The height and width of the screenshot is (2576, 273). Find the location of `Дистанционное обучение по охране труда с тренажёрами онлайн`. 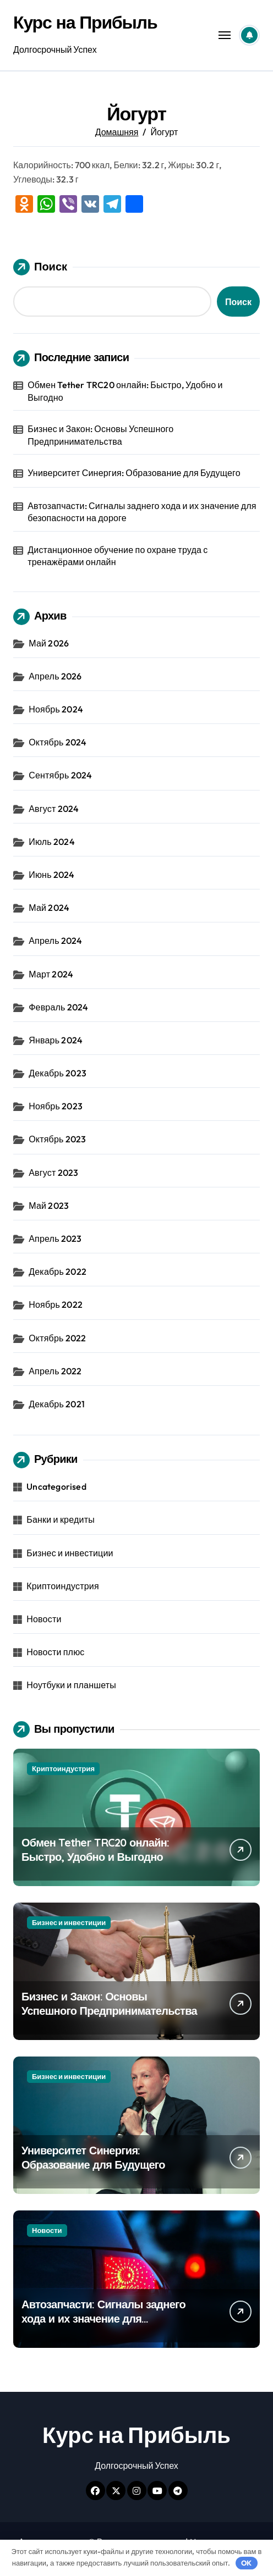

Дистанционное обучение по охране труда с тренажёрами онлайн is located at coordinates (118, 555).